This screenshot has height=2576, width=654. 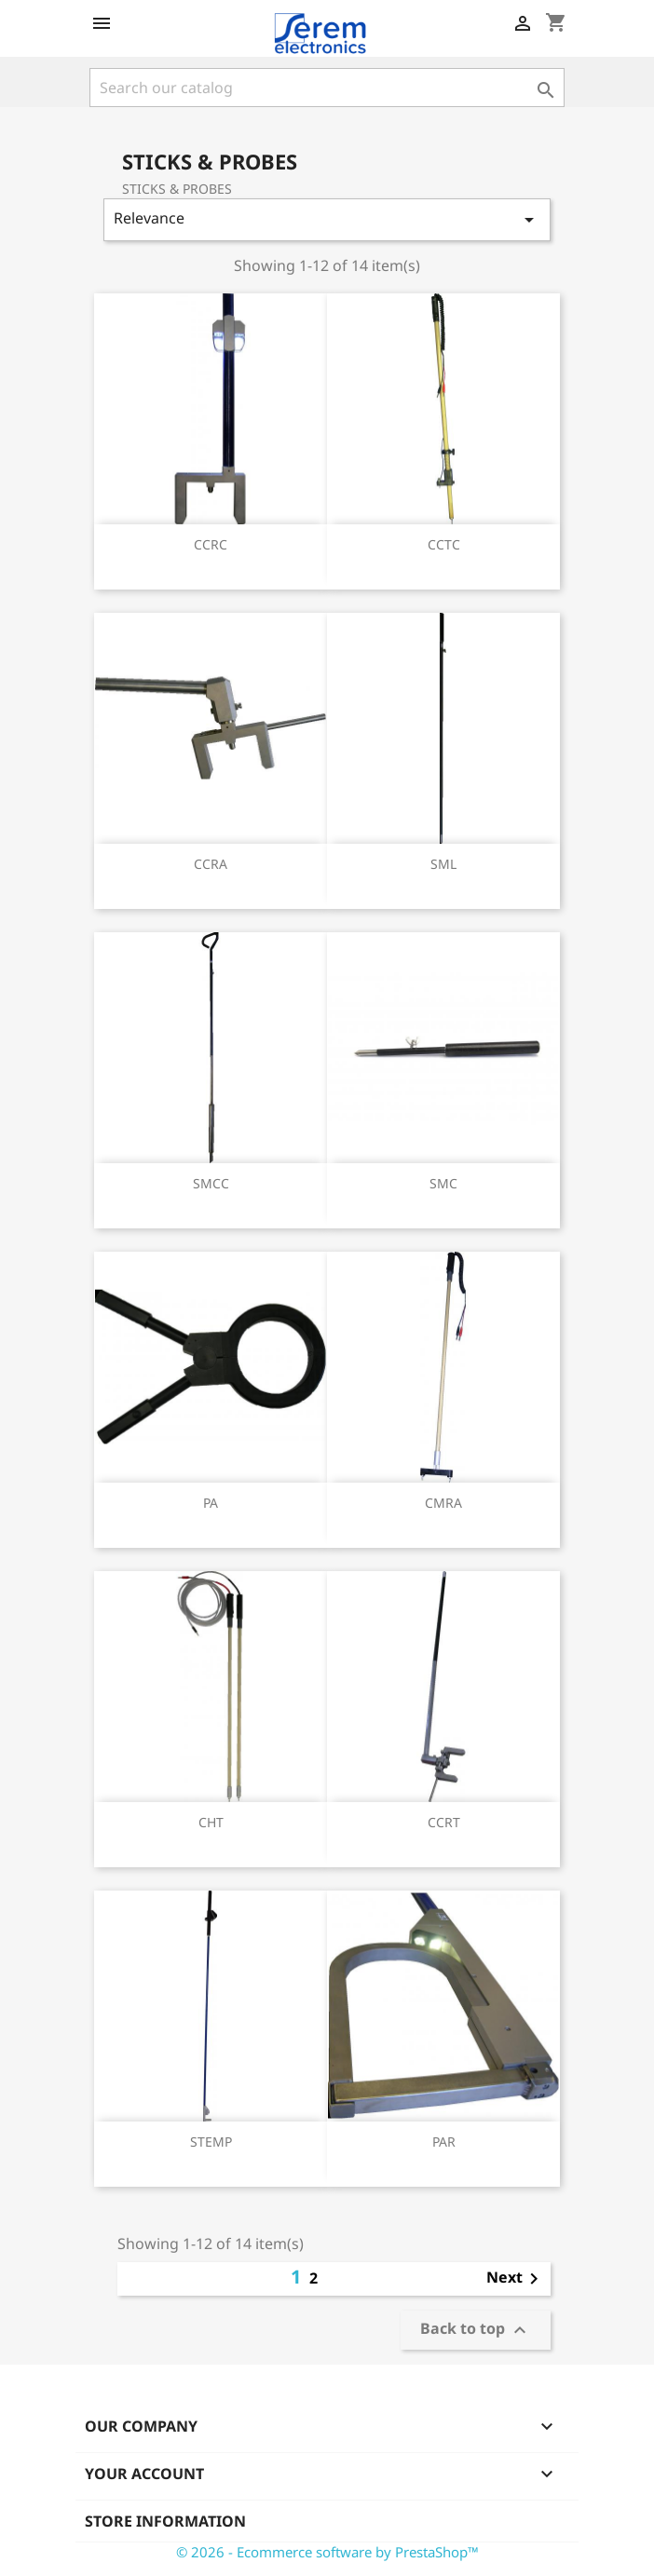 What do you see at coordinates (327, 2551) in the screenshot?
I see `© 2026 - Ecommerce software by PrestaShop™` at bounding box center [327, 2551].